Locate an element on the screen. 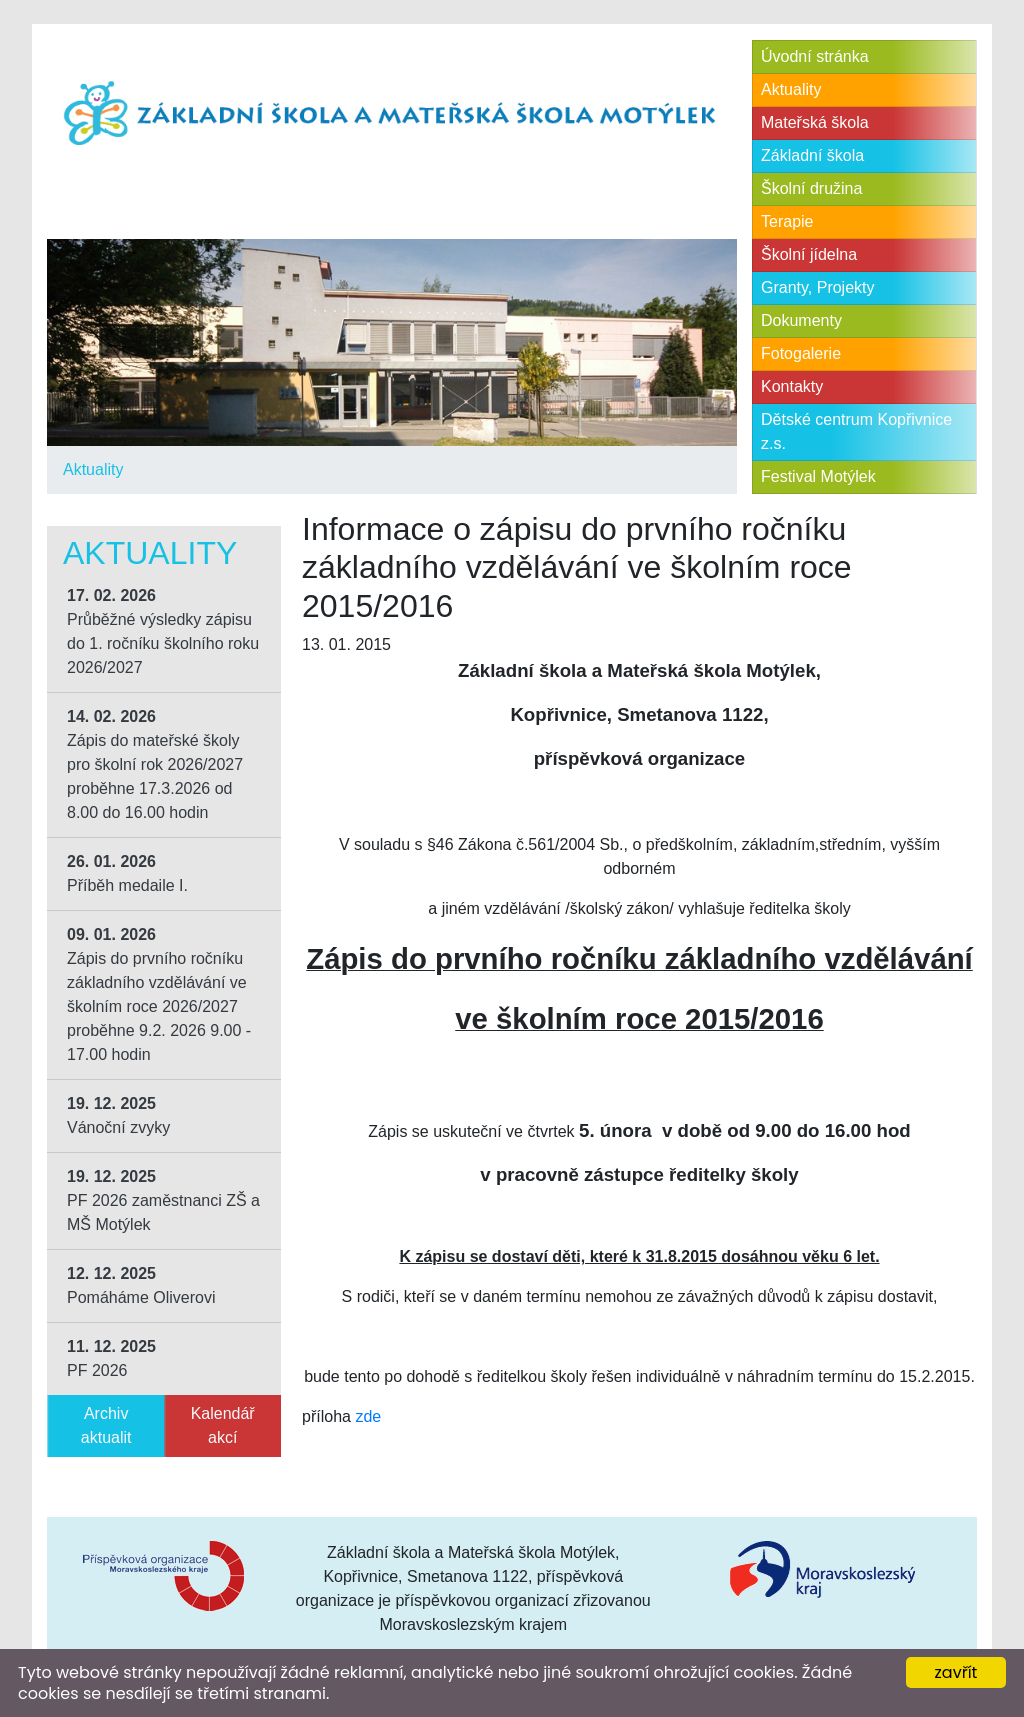  Zápis do mateřské školy pro školní rok 2026/2027 proběhne 17.3.2026 od 8.00 do 16.00 hodin is located at coordinates (155, 764).